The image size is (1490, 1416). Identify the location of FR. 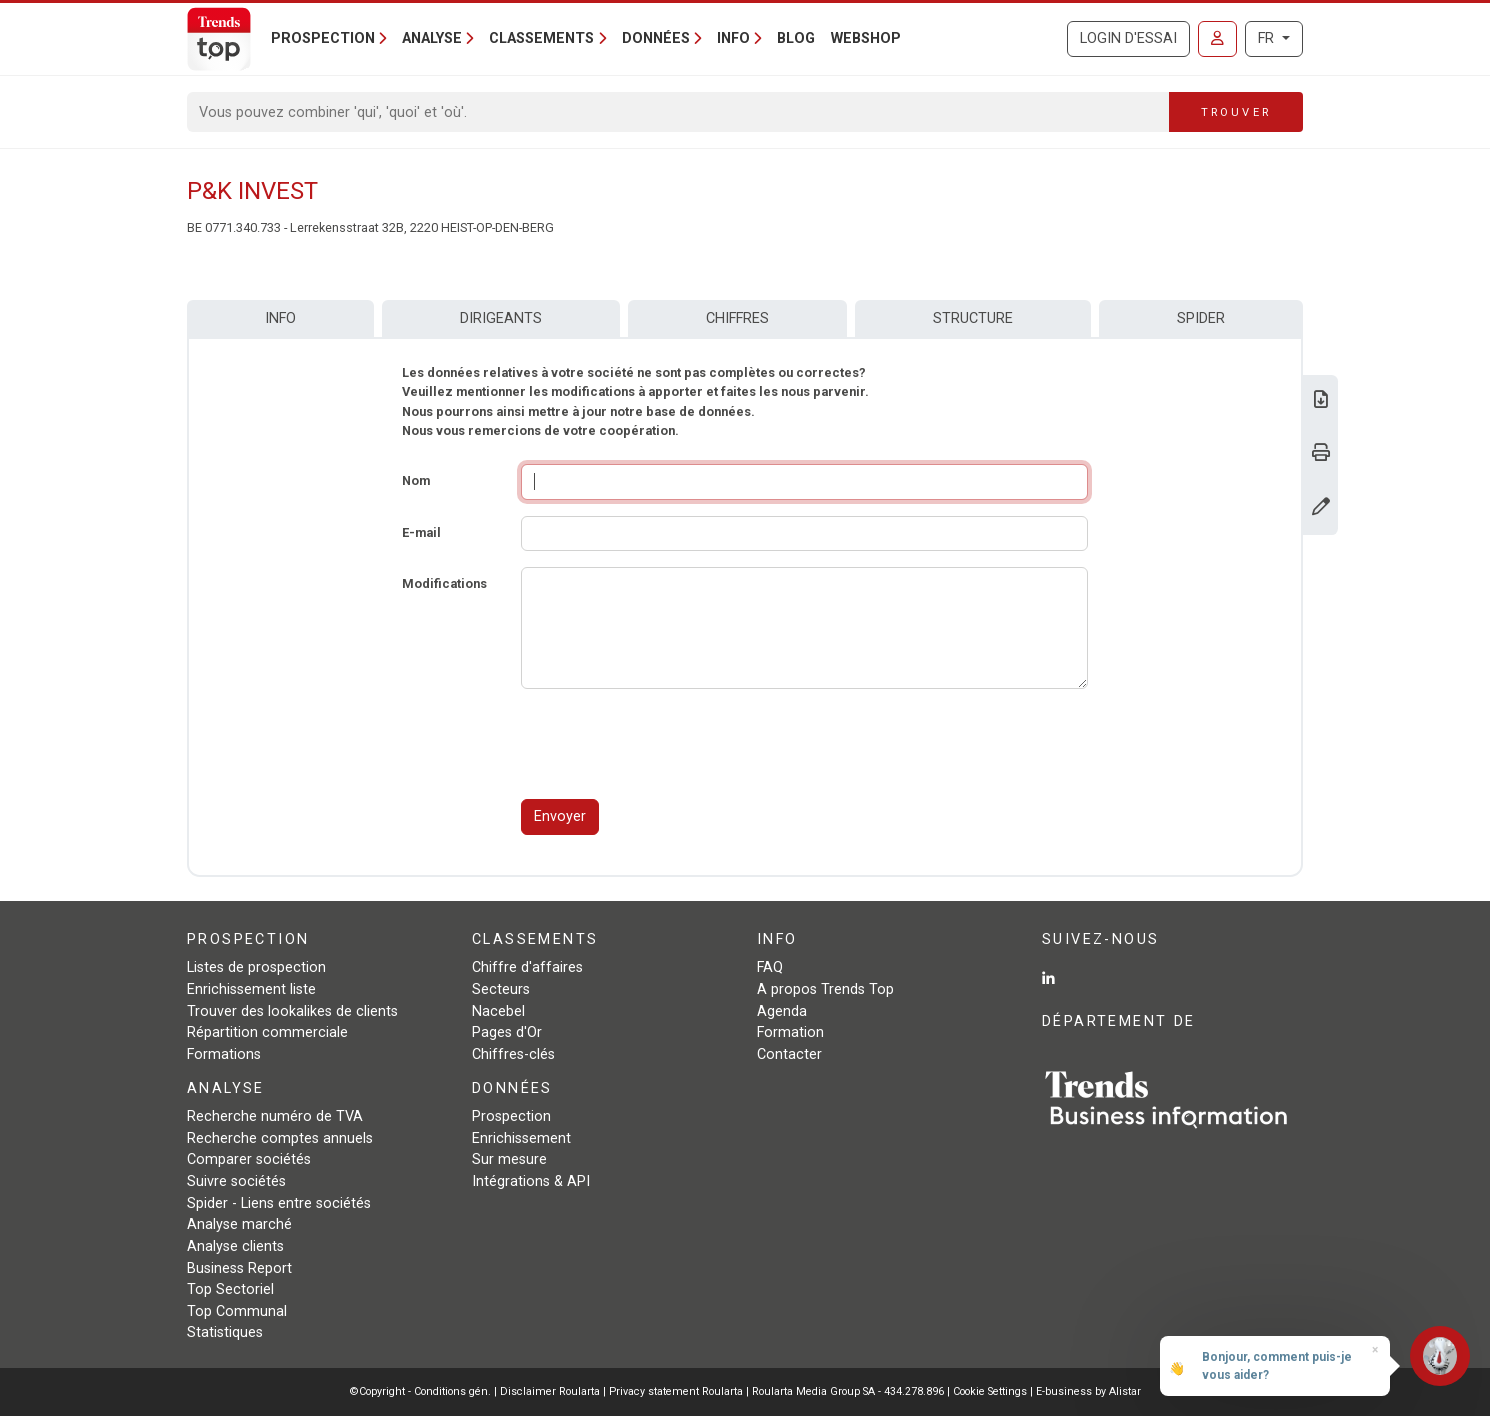
(1268, 38).